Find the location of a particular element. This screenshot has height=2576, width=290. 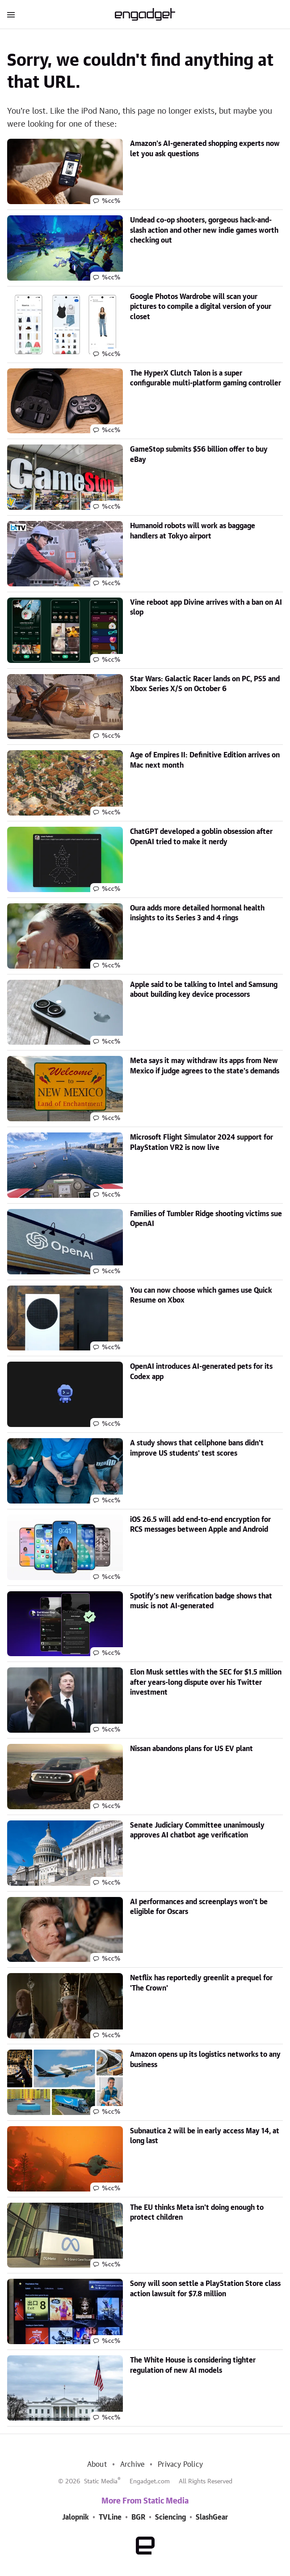

OpenAI introduces AI-generated pets for its Codex app is located at coordinates (201, 1371).